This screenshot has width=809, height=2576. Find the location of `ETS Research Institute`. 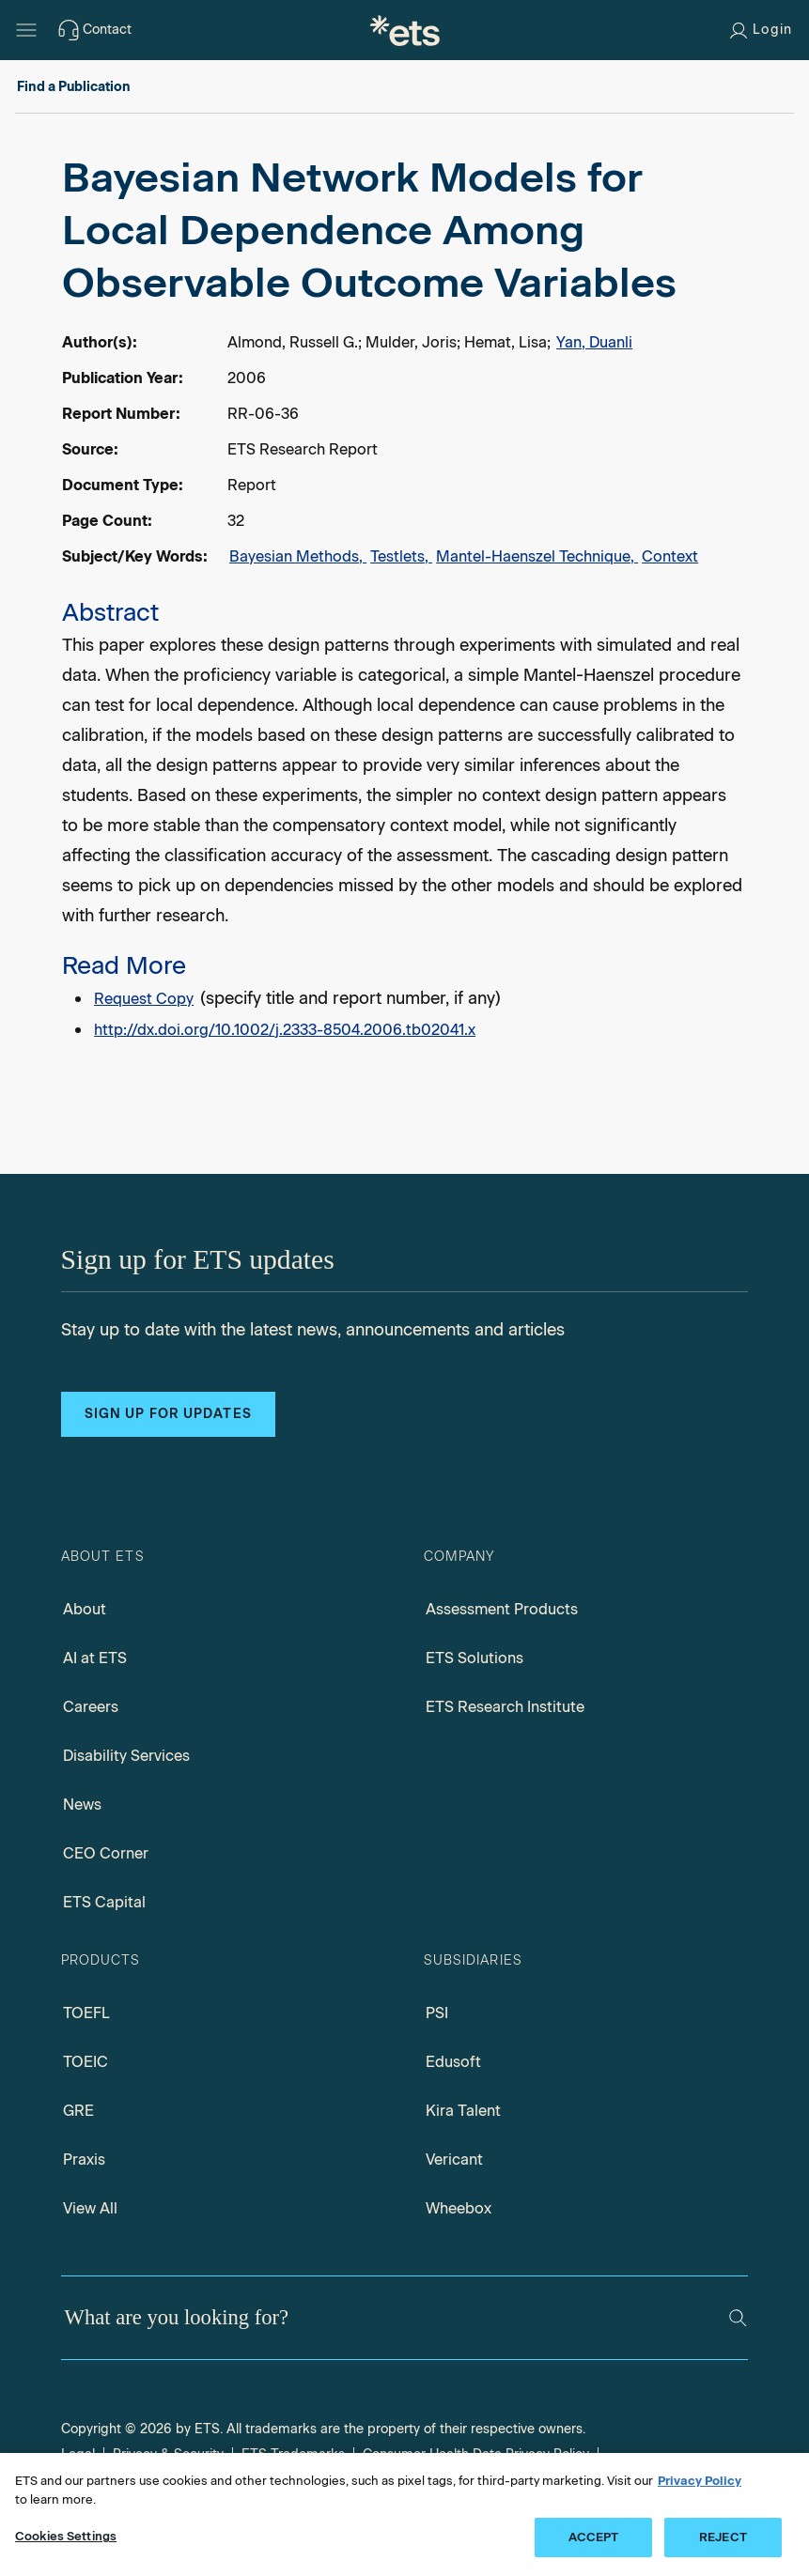

ETS Research Institute is located at coordinates (505, 1707).